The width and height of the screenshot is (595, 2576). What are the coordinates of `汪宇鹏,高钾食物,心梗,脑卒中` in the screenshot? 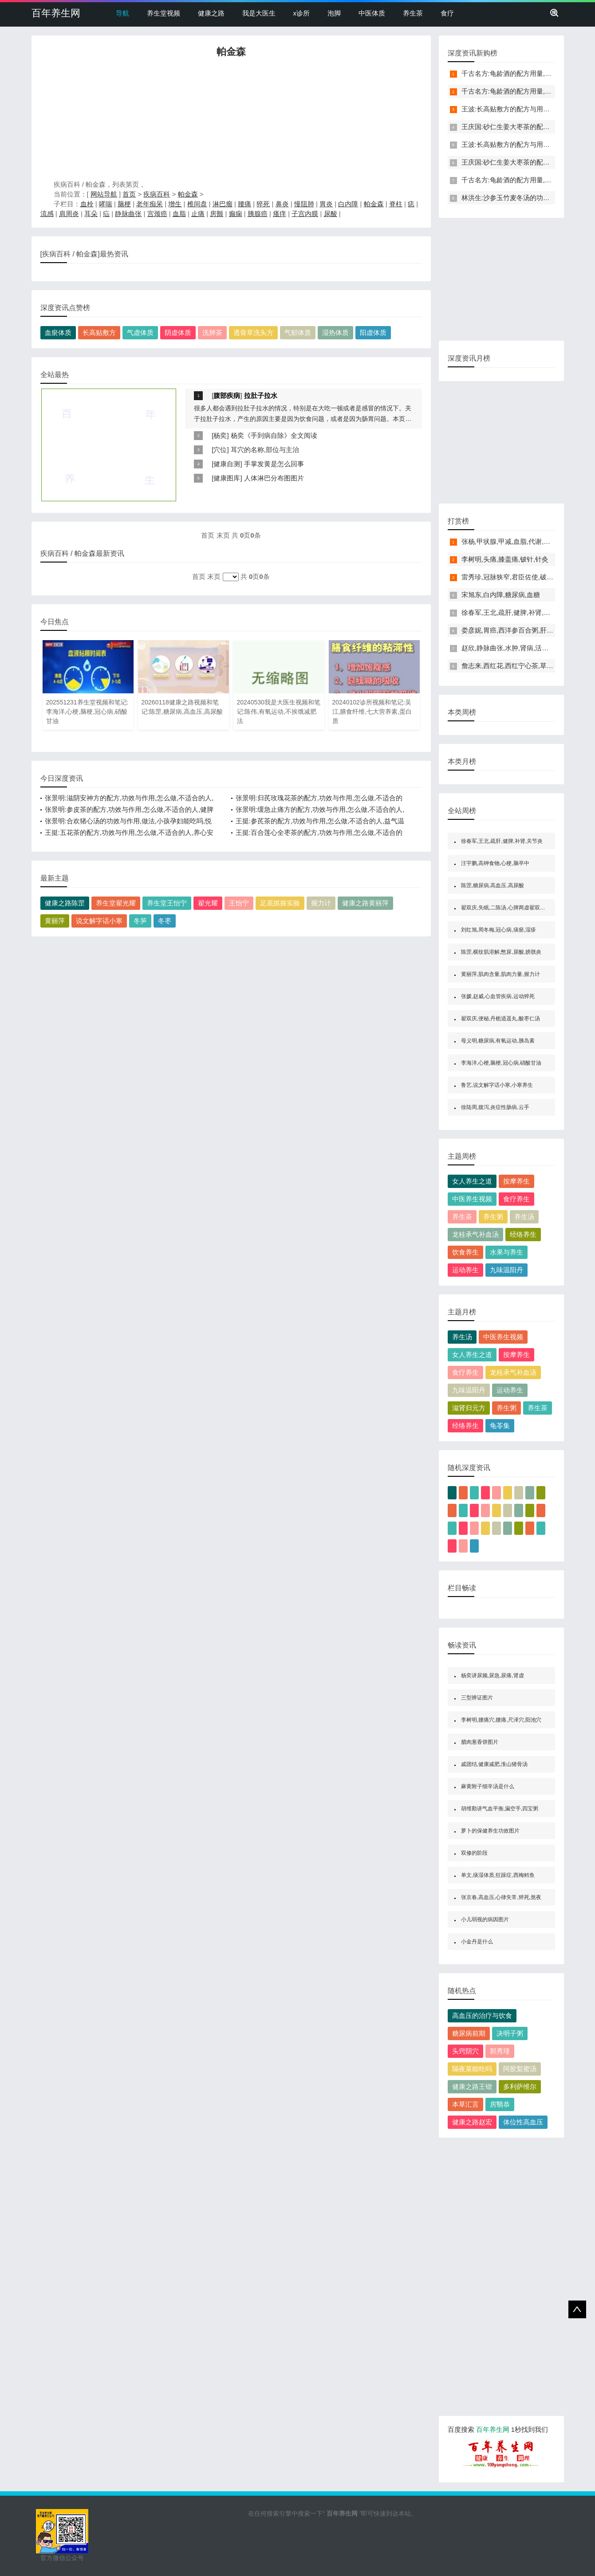 It's located at (495, 863).